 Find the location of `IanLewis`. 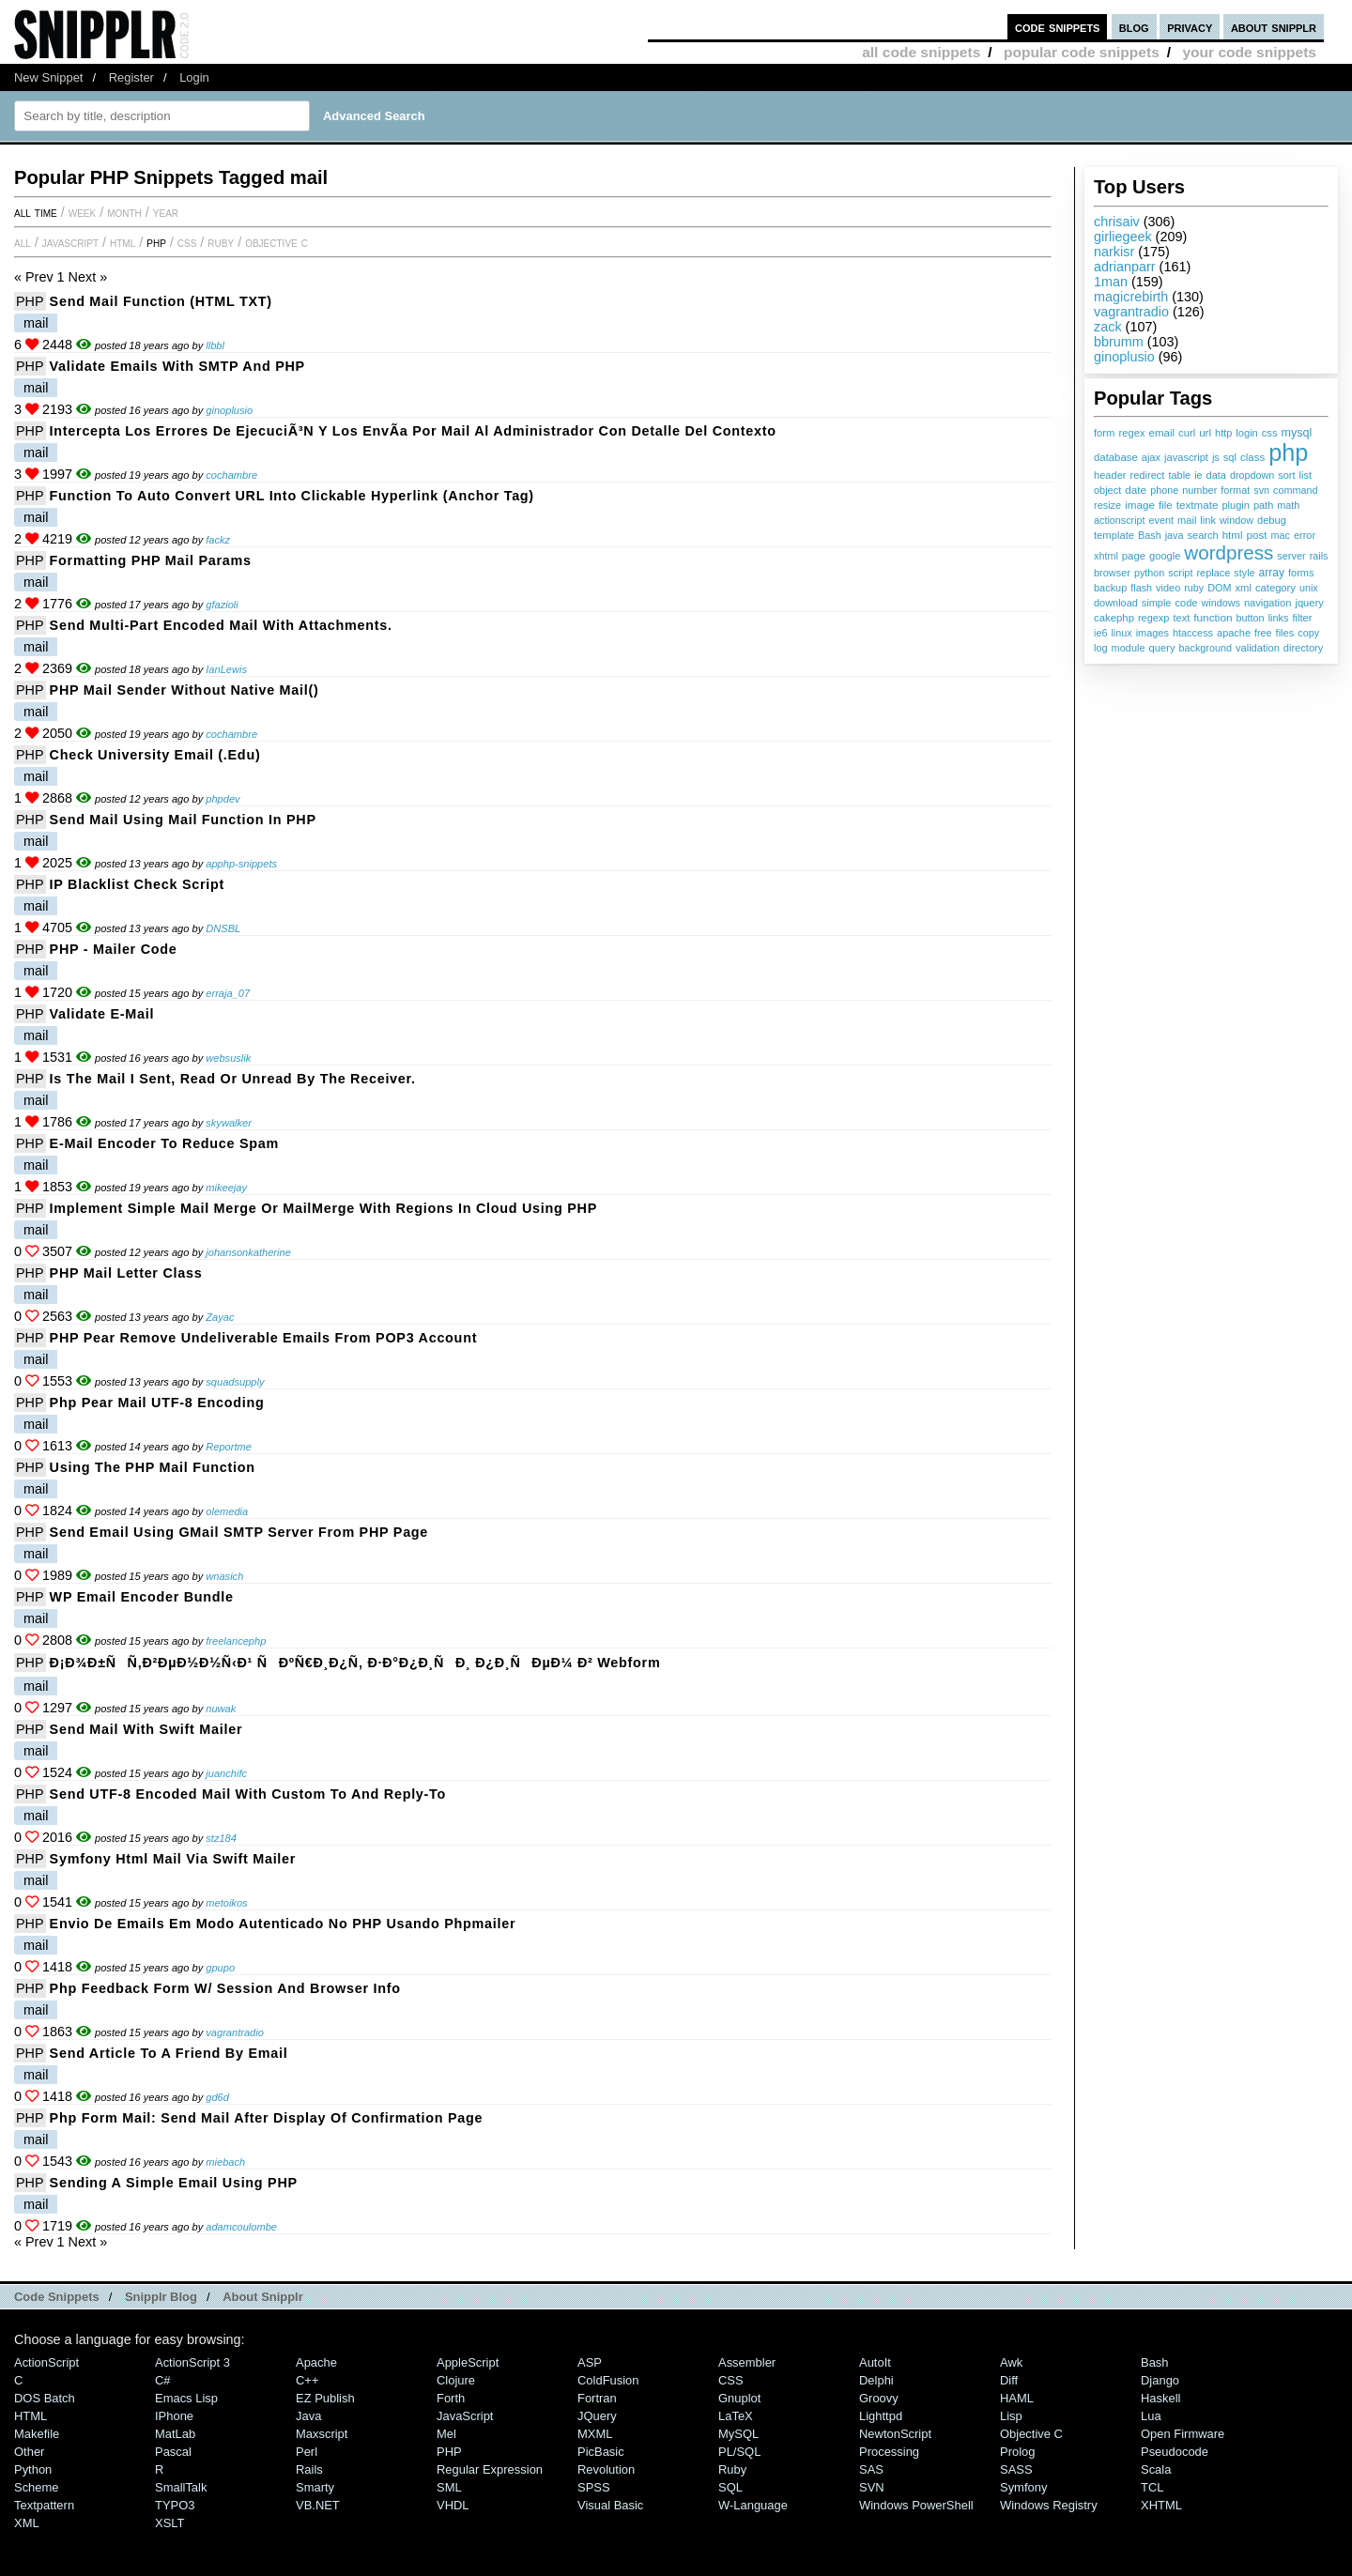

IanLewis is located at coordinates (226, 669).